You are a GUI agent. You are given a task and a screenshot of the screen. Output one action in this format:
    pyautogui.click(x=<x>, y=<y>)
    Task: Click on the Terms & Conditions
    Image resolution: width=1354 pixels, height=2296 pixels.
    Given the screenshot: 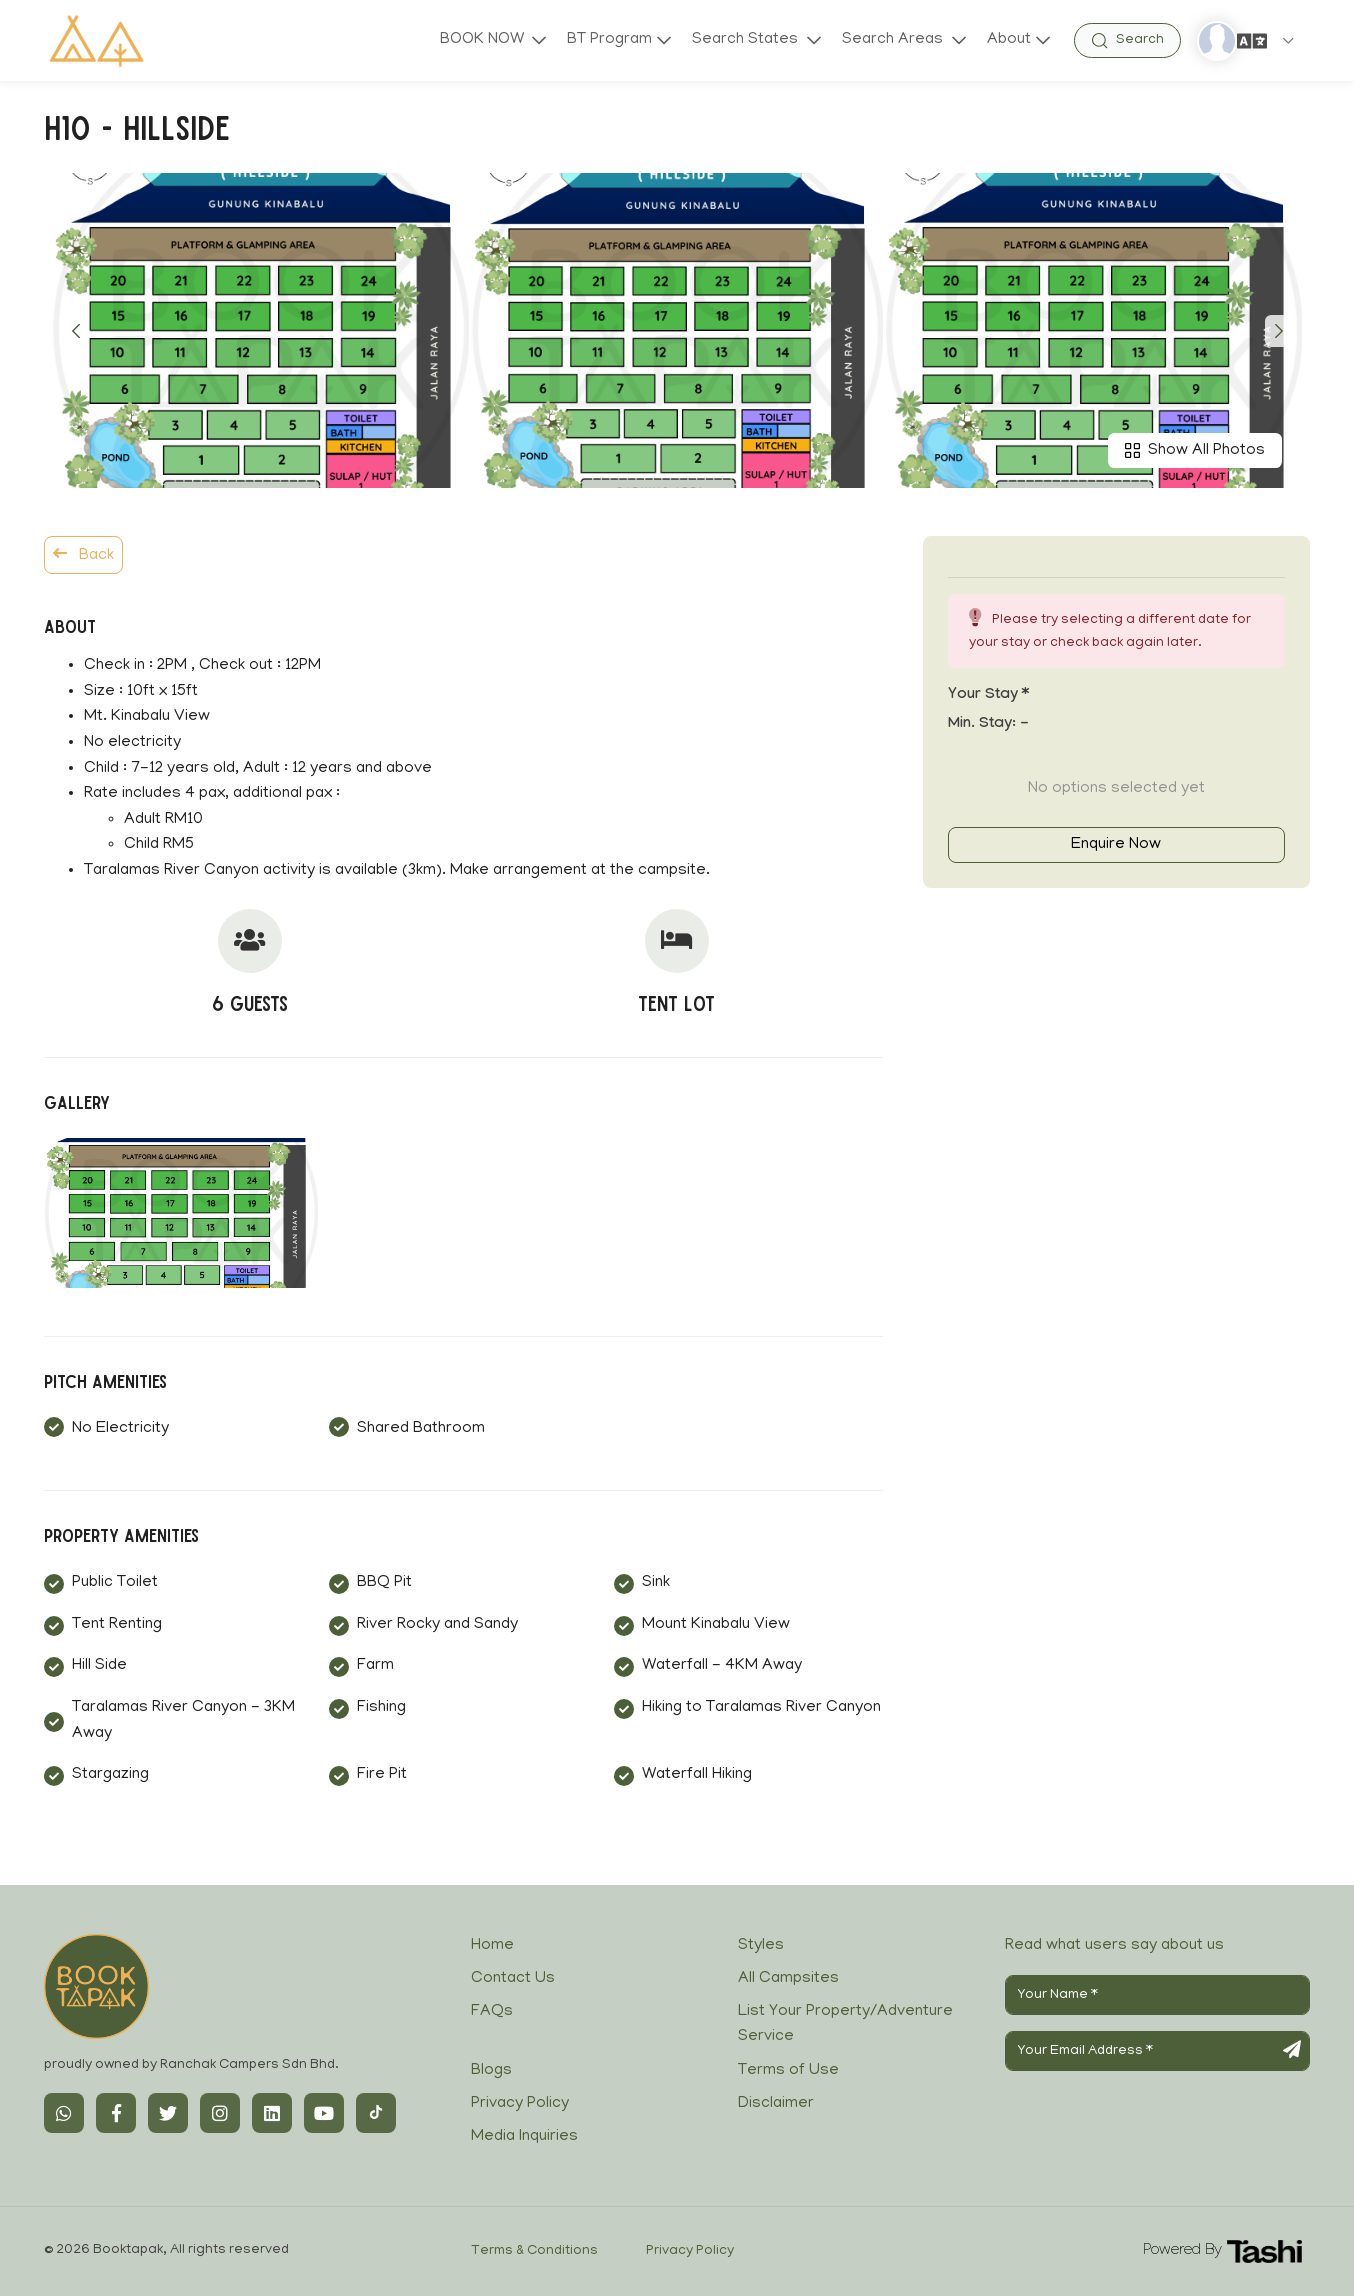 What is the action you would take?
    pyautogui.click(x=534, y=2251)
    